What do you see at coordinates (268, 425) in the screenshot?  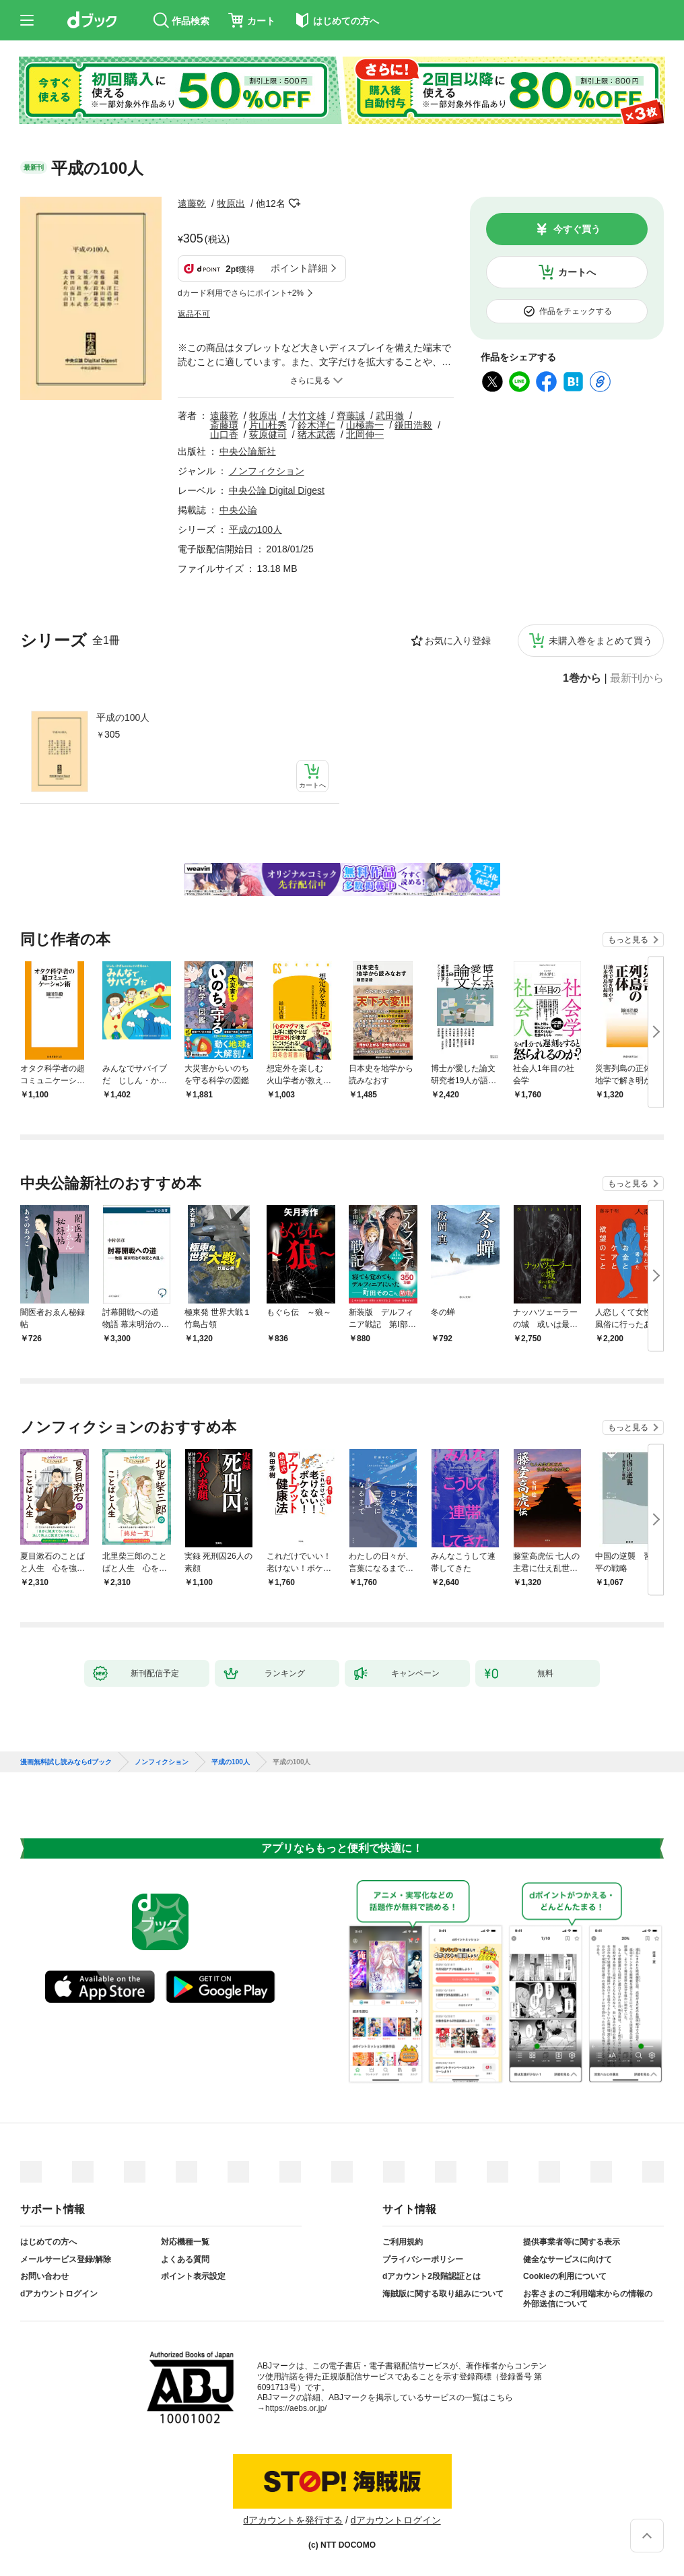 I see `片山杜秀` at bounding box center [268, 425].